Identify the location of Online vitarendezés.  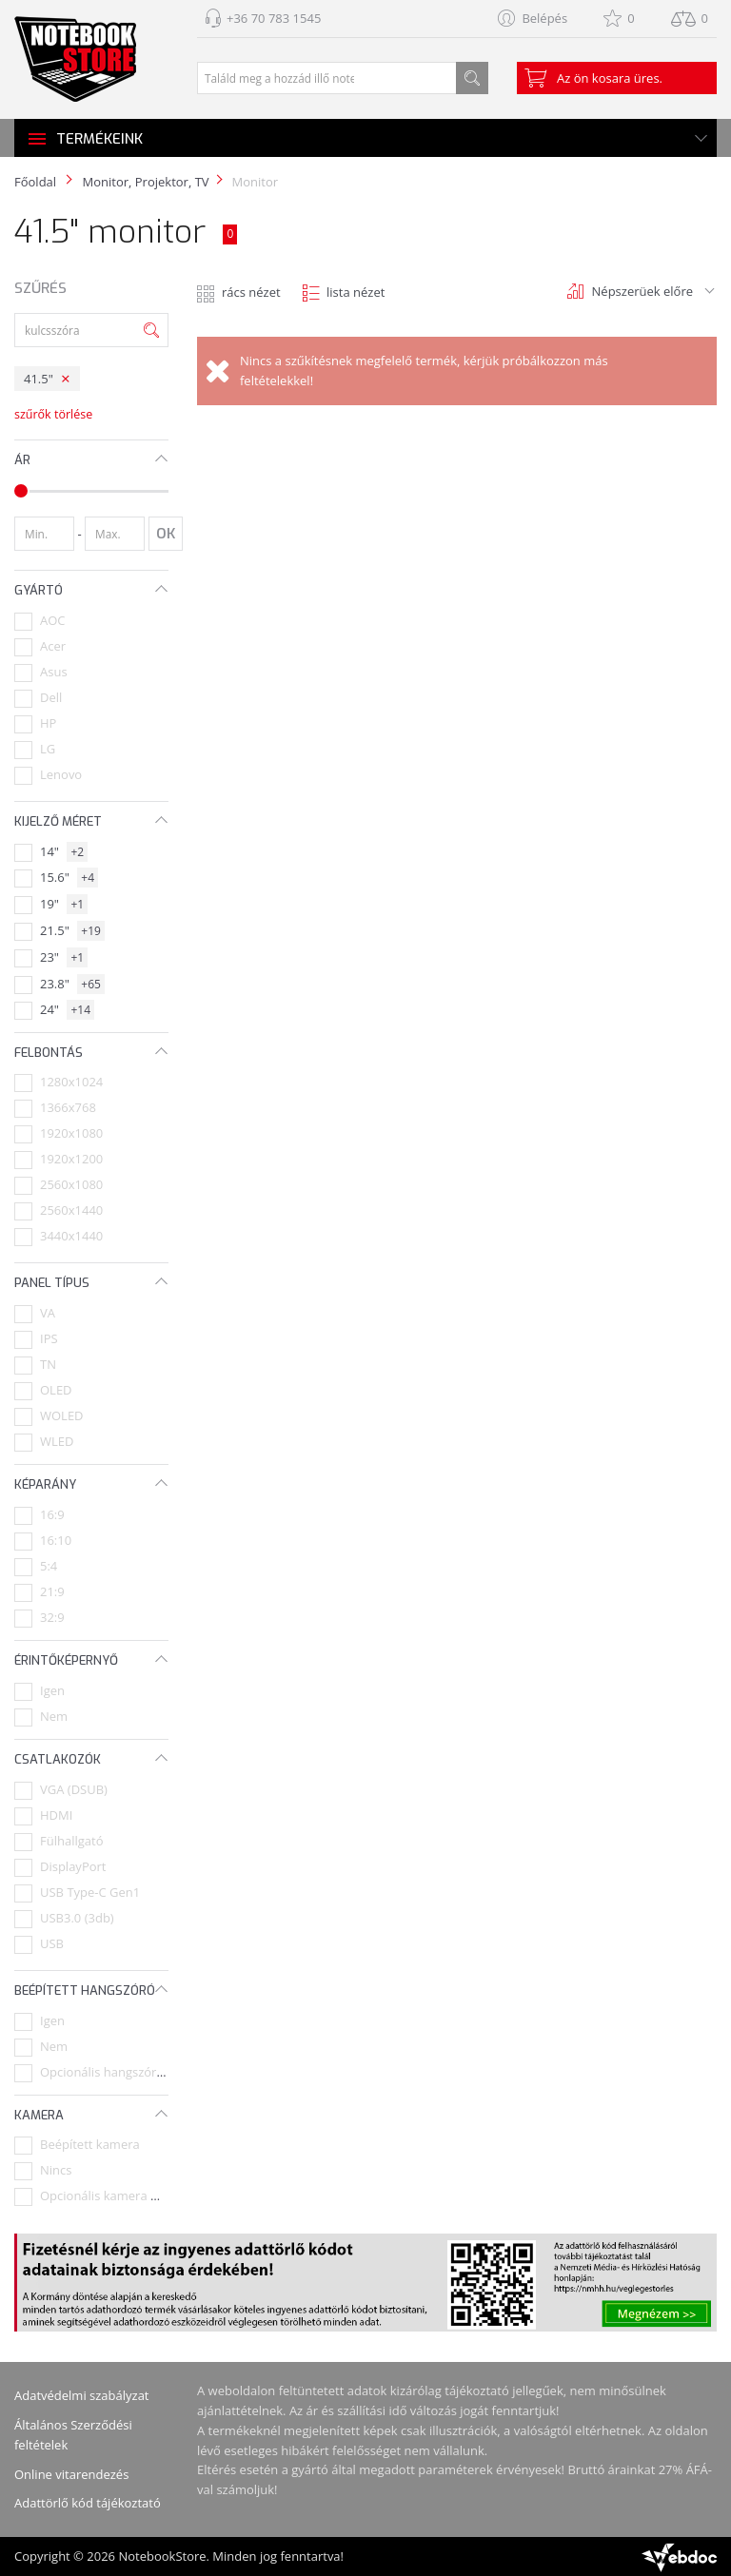
(71, 2474).